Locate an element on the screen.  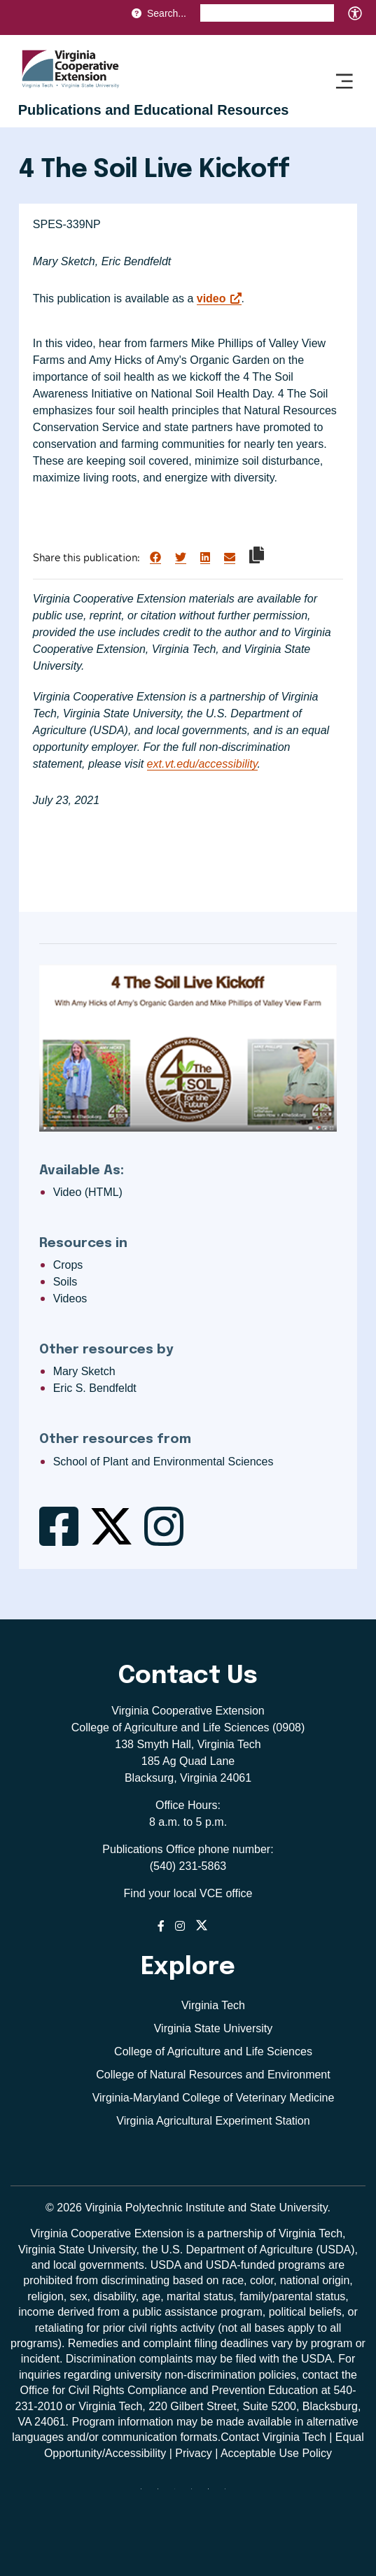
[Share on LinkedIn] is located at coordinates (205, 557).